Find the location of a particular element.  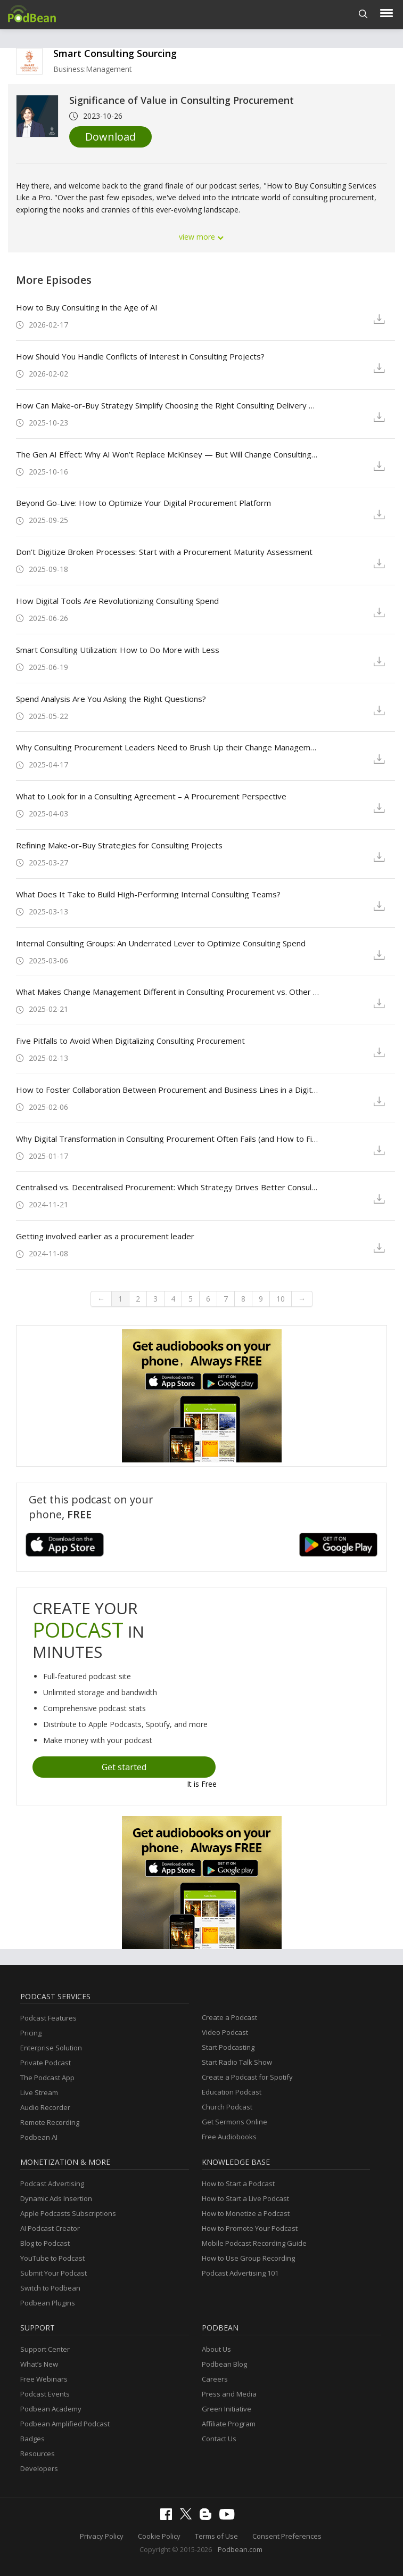

Getting involved earlier as a procurement leader is located at coordinates (105, 1236).